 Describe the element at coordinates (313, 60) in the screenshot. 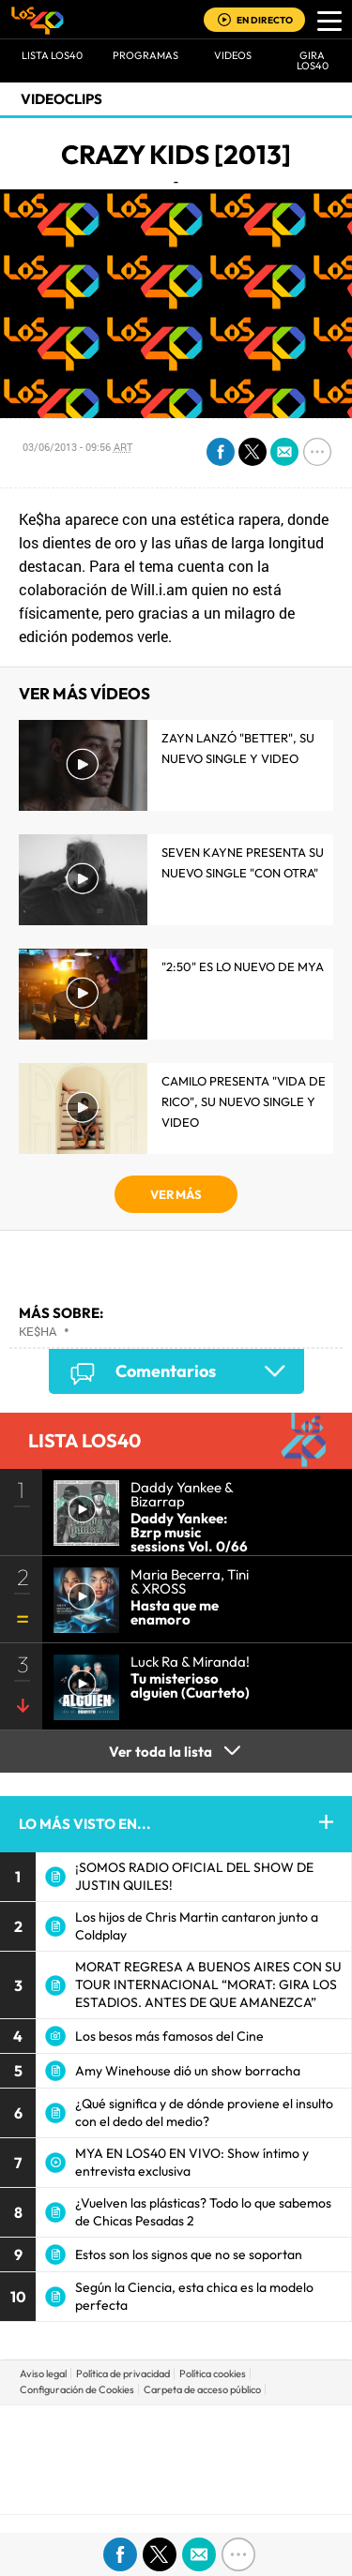

I see `GIRA LOS40` at that location.